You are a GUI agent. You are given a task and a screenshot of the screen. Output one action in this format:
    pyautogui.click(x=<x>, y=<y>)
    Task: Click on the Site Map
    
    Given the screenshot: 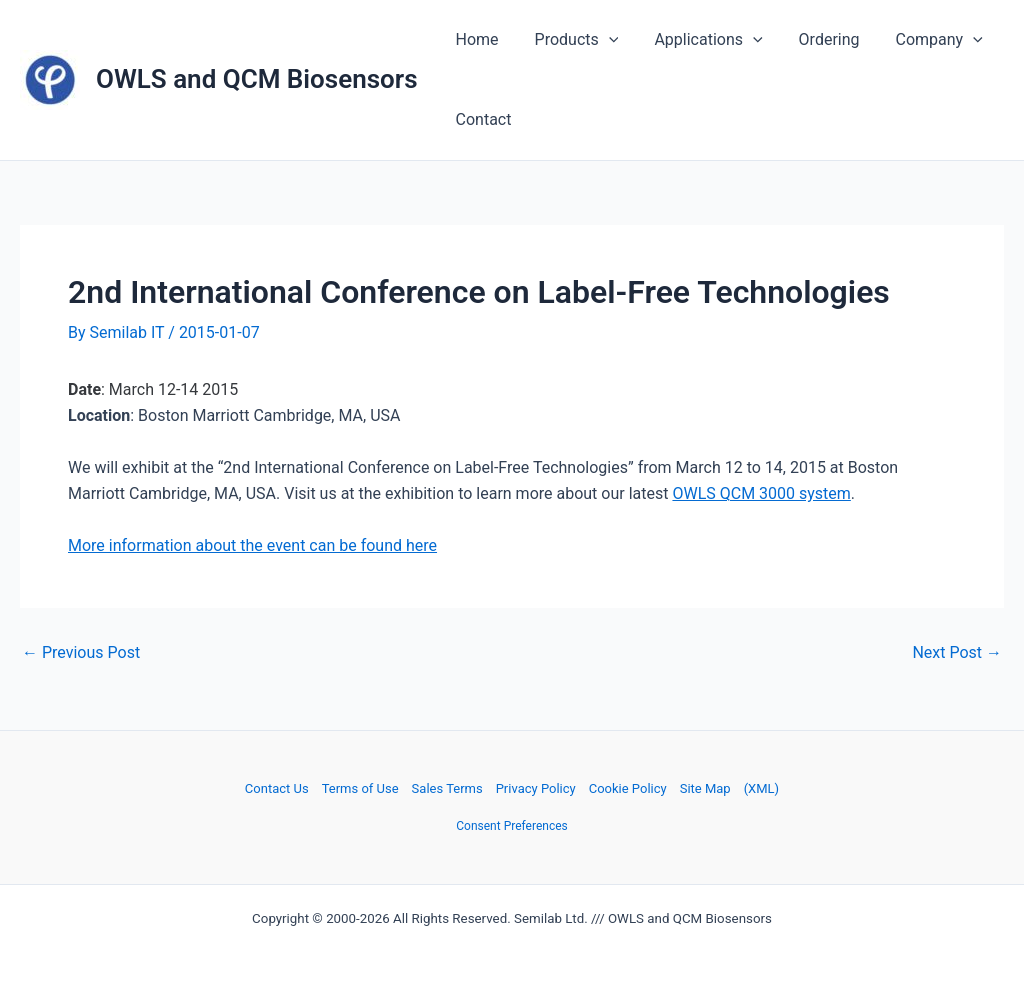 What is the action you would take?
    pyautogui.click(x=705, y=788)
    